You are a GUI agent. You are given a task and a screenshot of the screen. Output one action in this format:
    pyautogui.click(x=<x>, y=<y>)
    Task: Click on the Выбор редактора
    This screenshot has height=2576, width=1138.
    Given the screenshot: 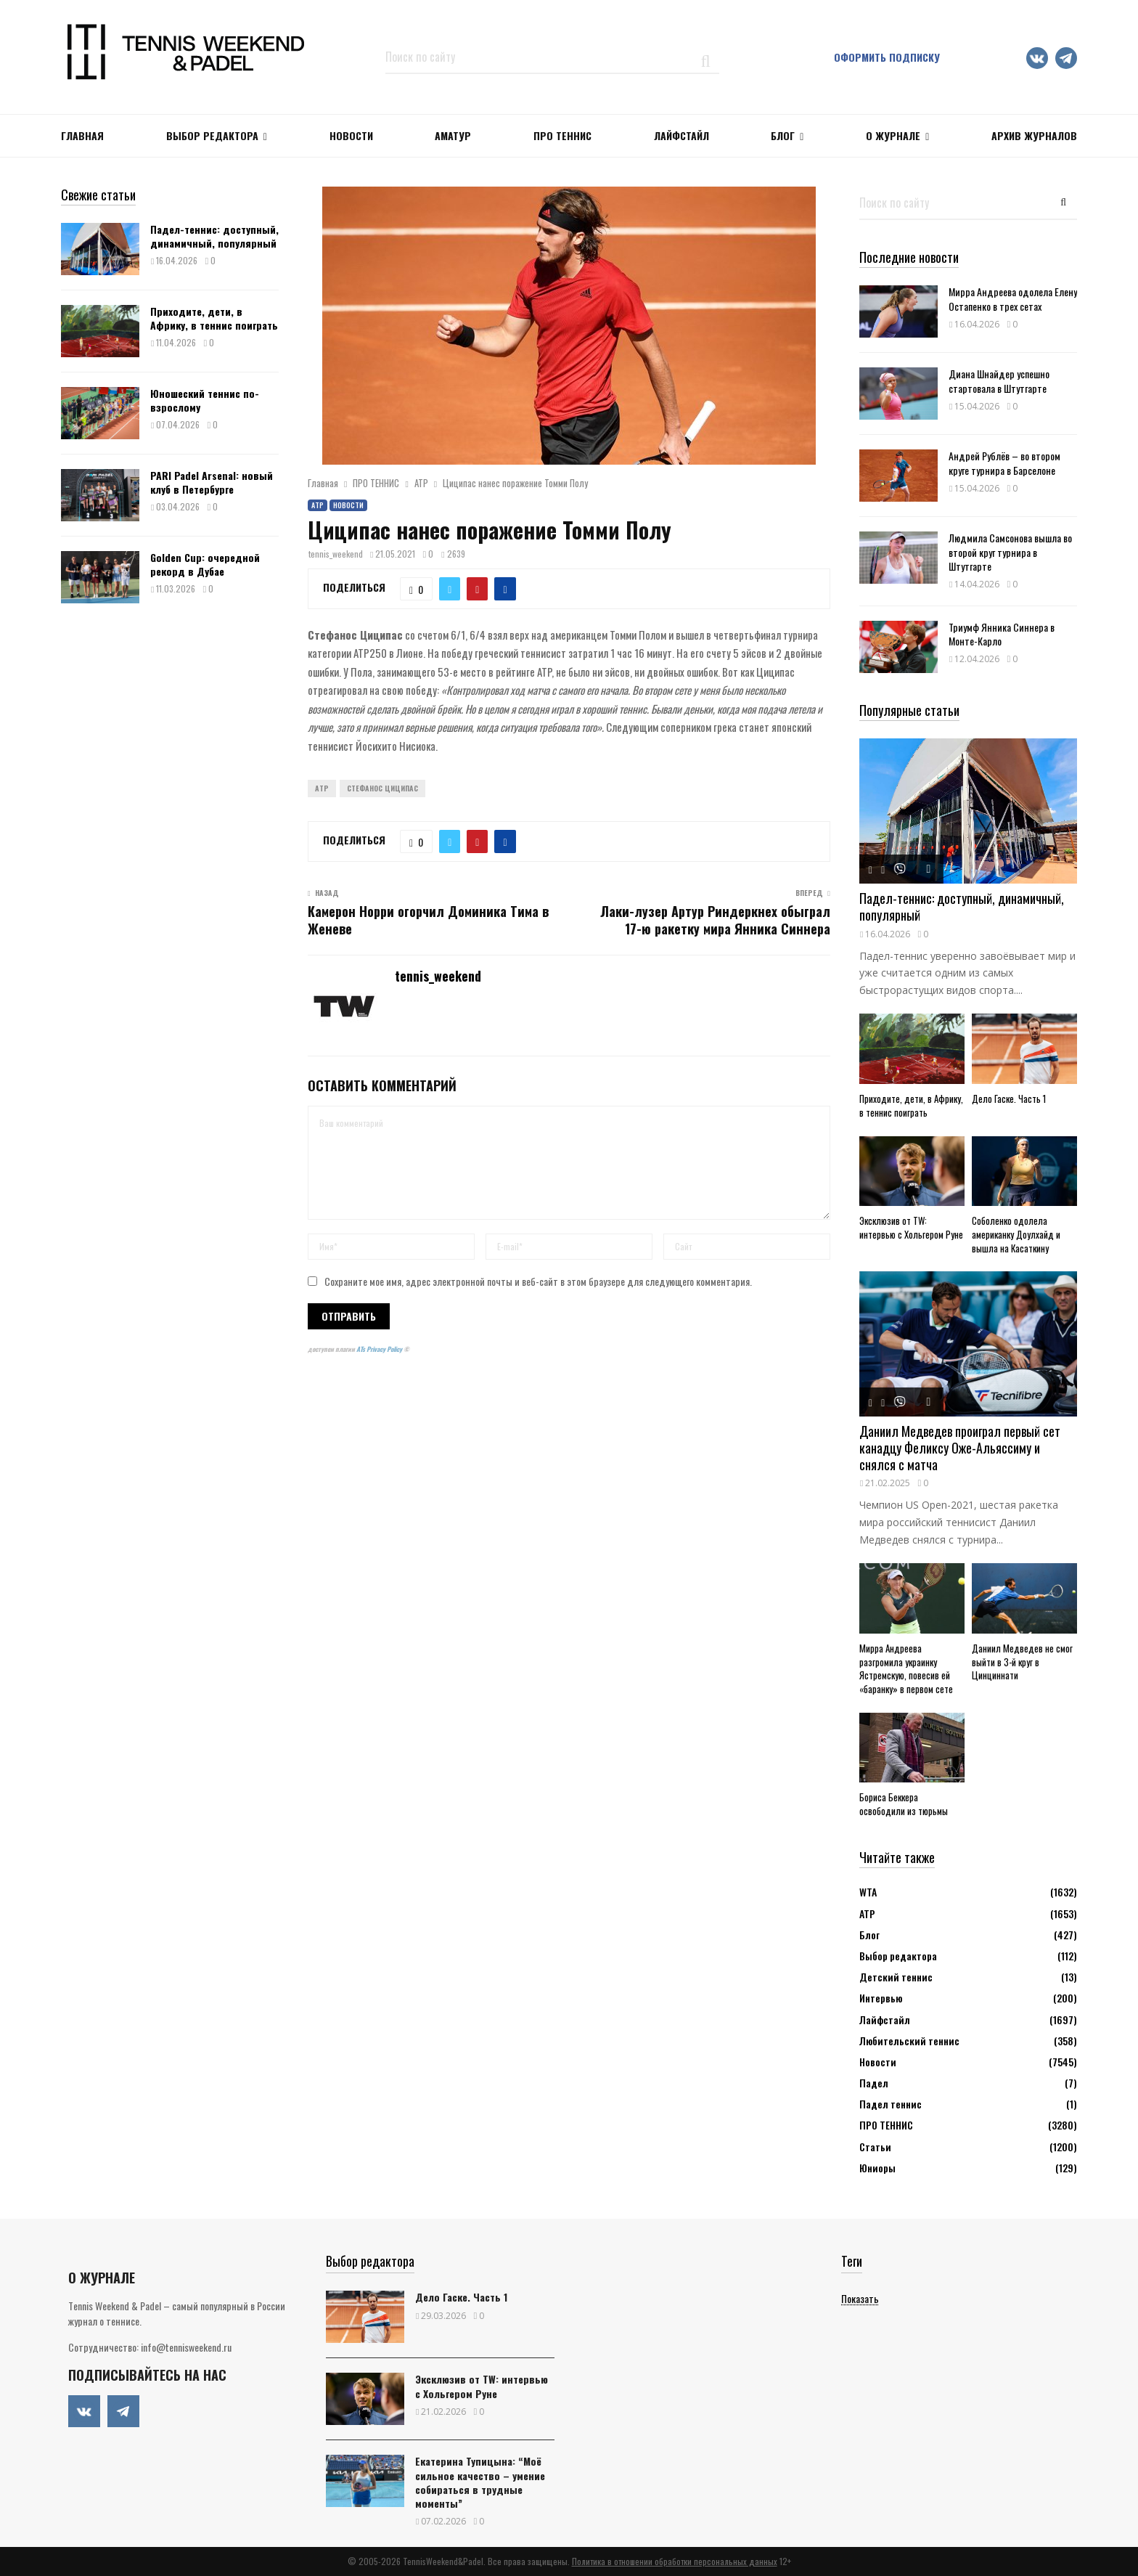 What is the action you would take?
    pyautogui.click(x=212, y=135)
    